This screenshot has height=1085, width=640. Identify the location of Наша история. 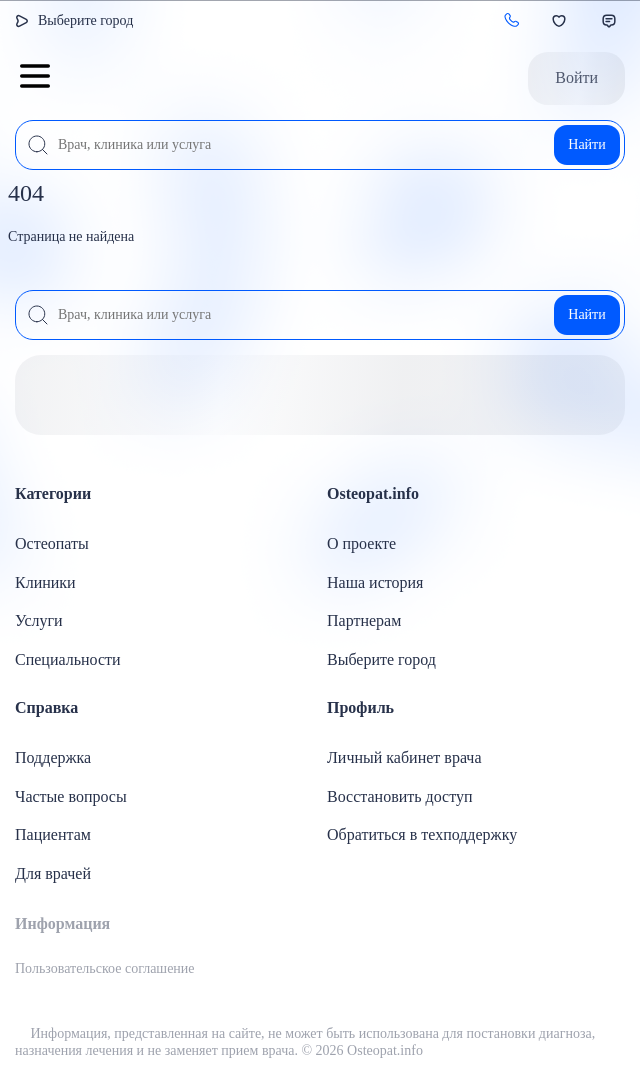
(375, 582).